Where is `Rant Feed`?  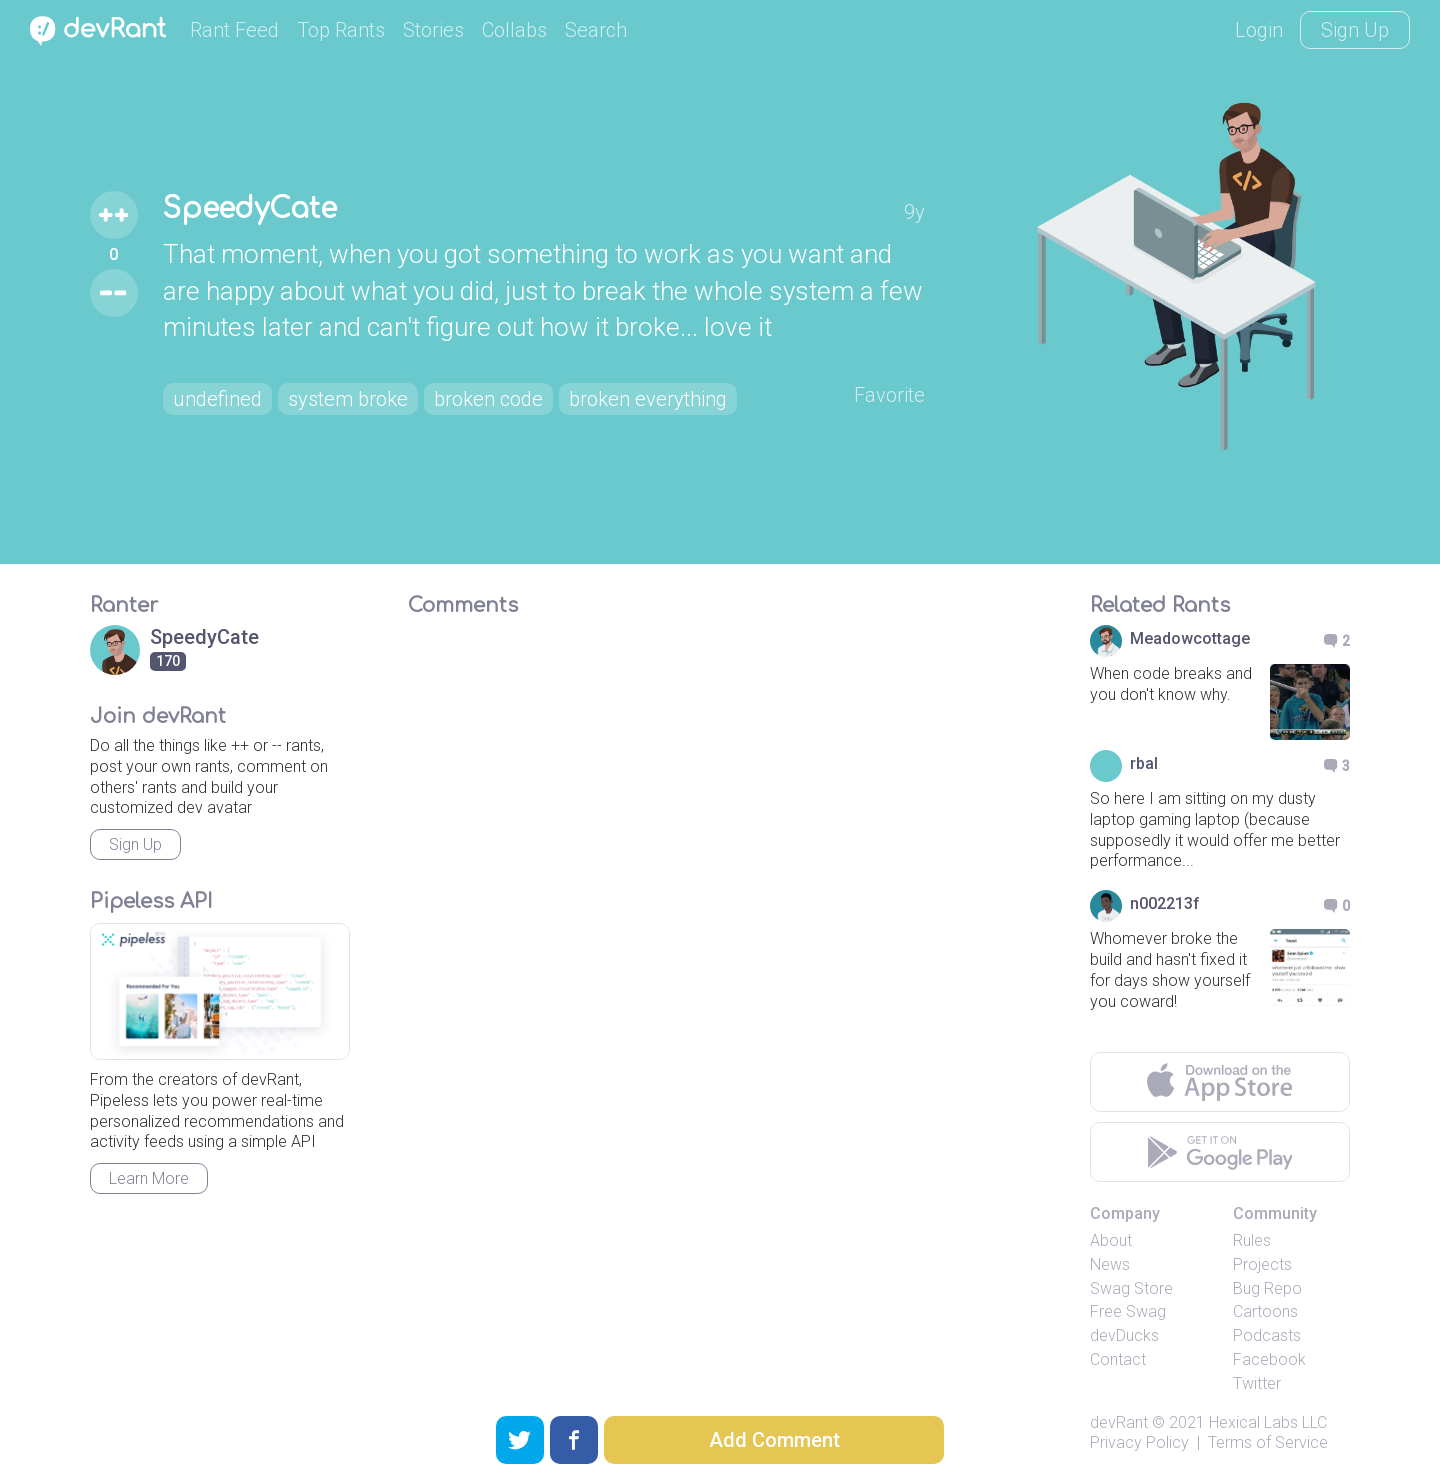
Rant Feed is located at coordinates (234, 30).